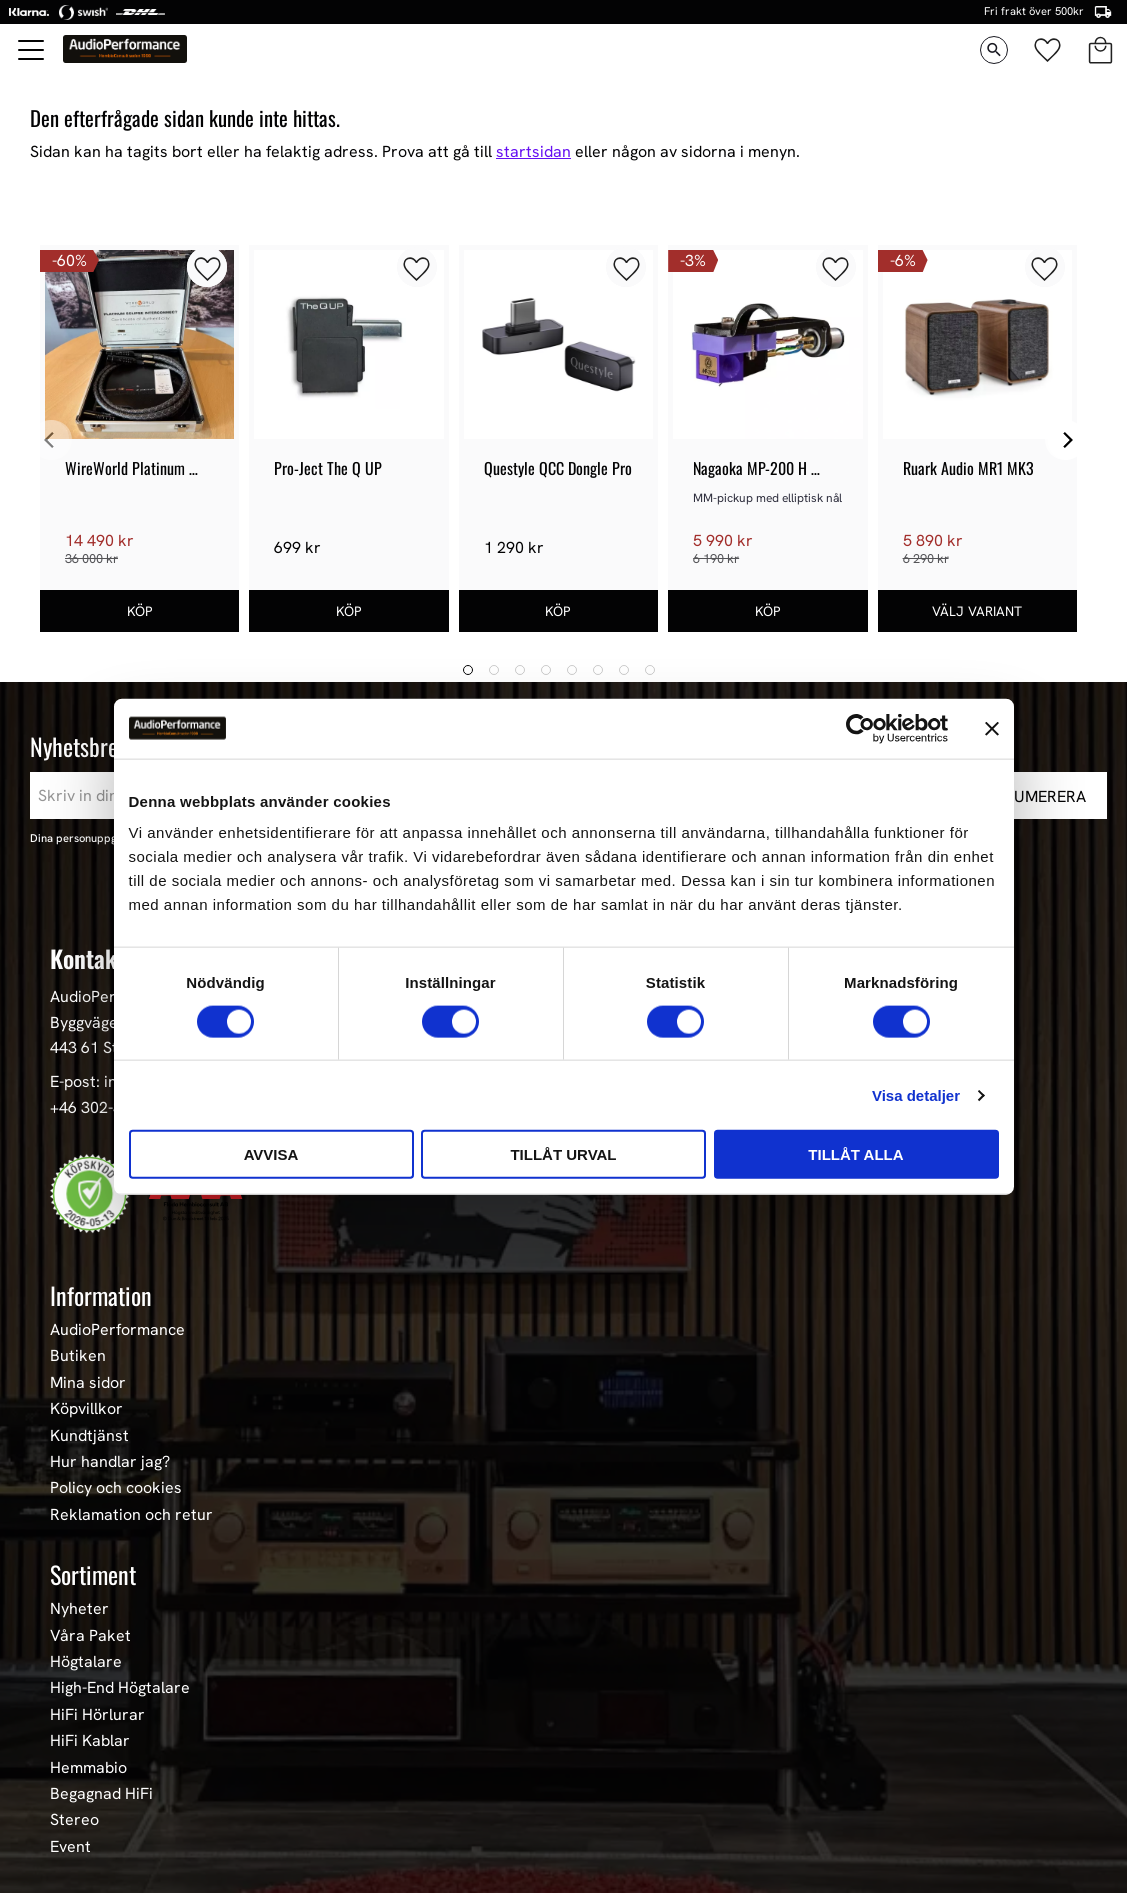 The width and height of the screenshot is (1127, 1893). What do you see at coordinates (86, 1409) in the screenshot?
I see `Köpvillkor [menuitem]` at bounding box center [86, 1409].